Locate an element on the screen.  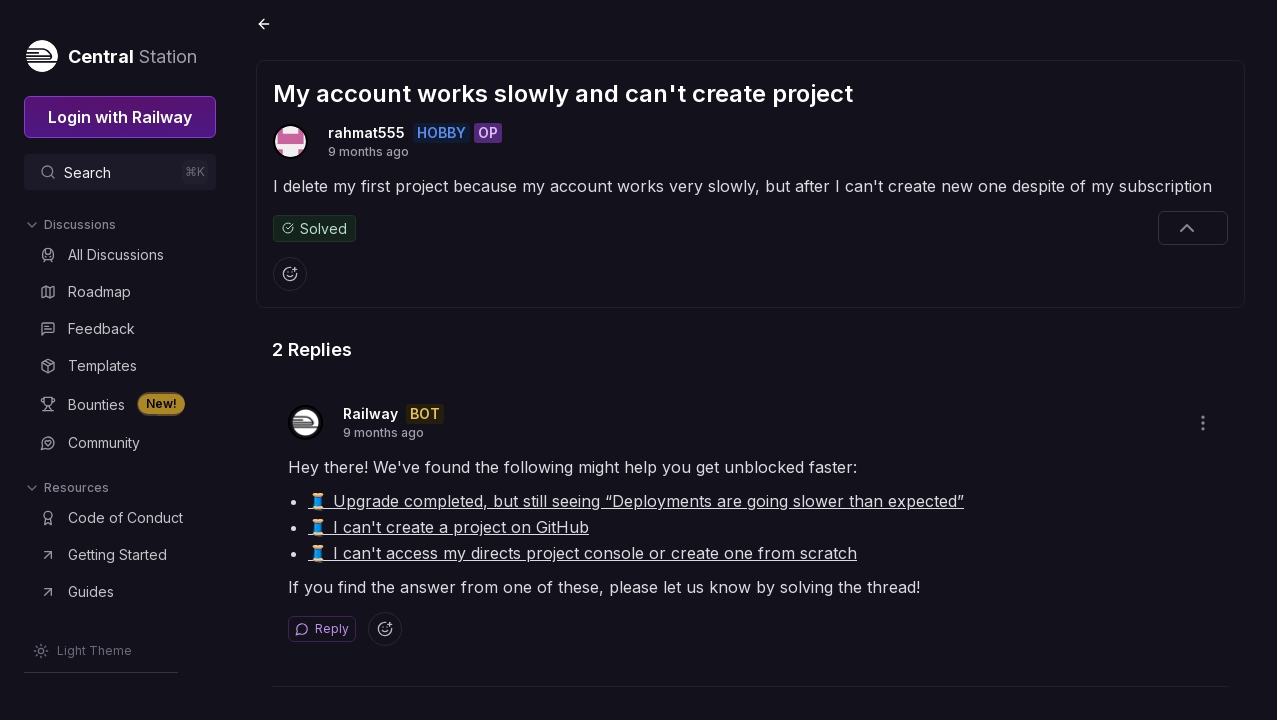
🧵 I can't create a project on GitHub is located at coordinates (448, 527).